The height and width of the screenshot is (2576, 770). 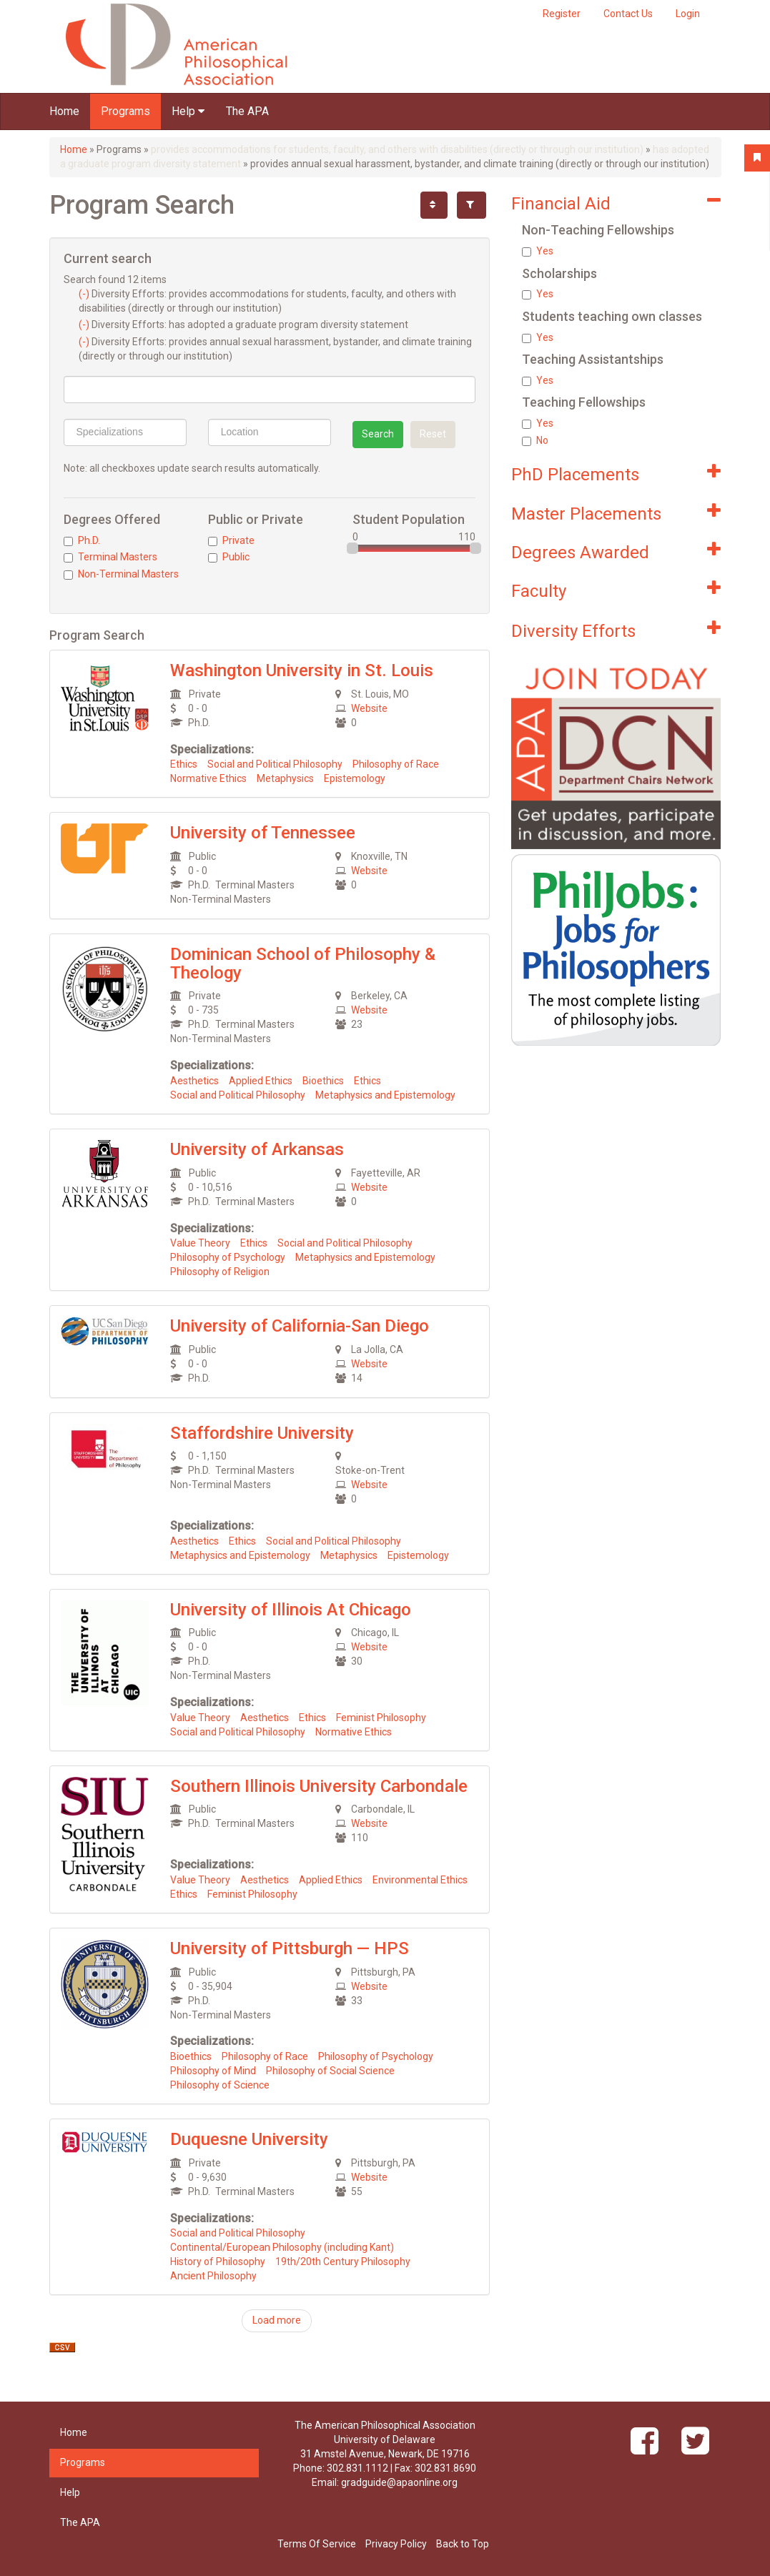 I want to click on Yes, so click(x=537, y=251).